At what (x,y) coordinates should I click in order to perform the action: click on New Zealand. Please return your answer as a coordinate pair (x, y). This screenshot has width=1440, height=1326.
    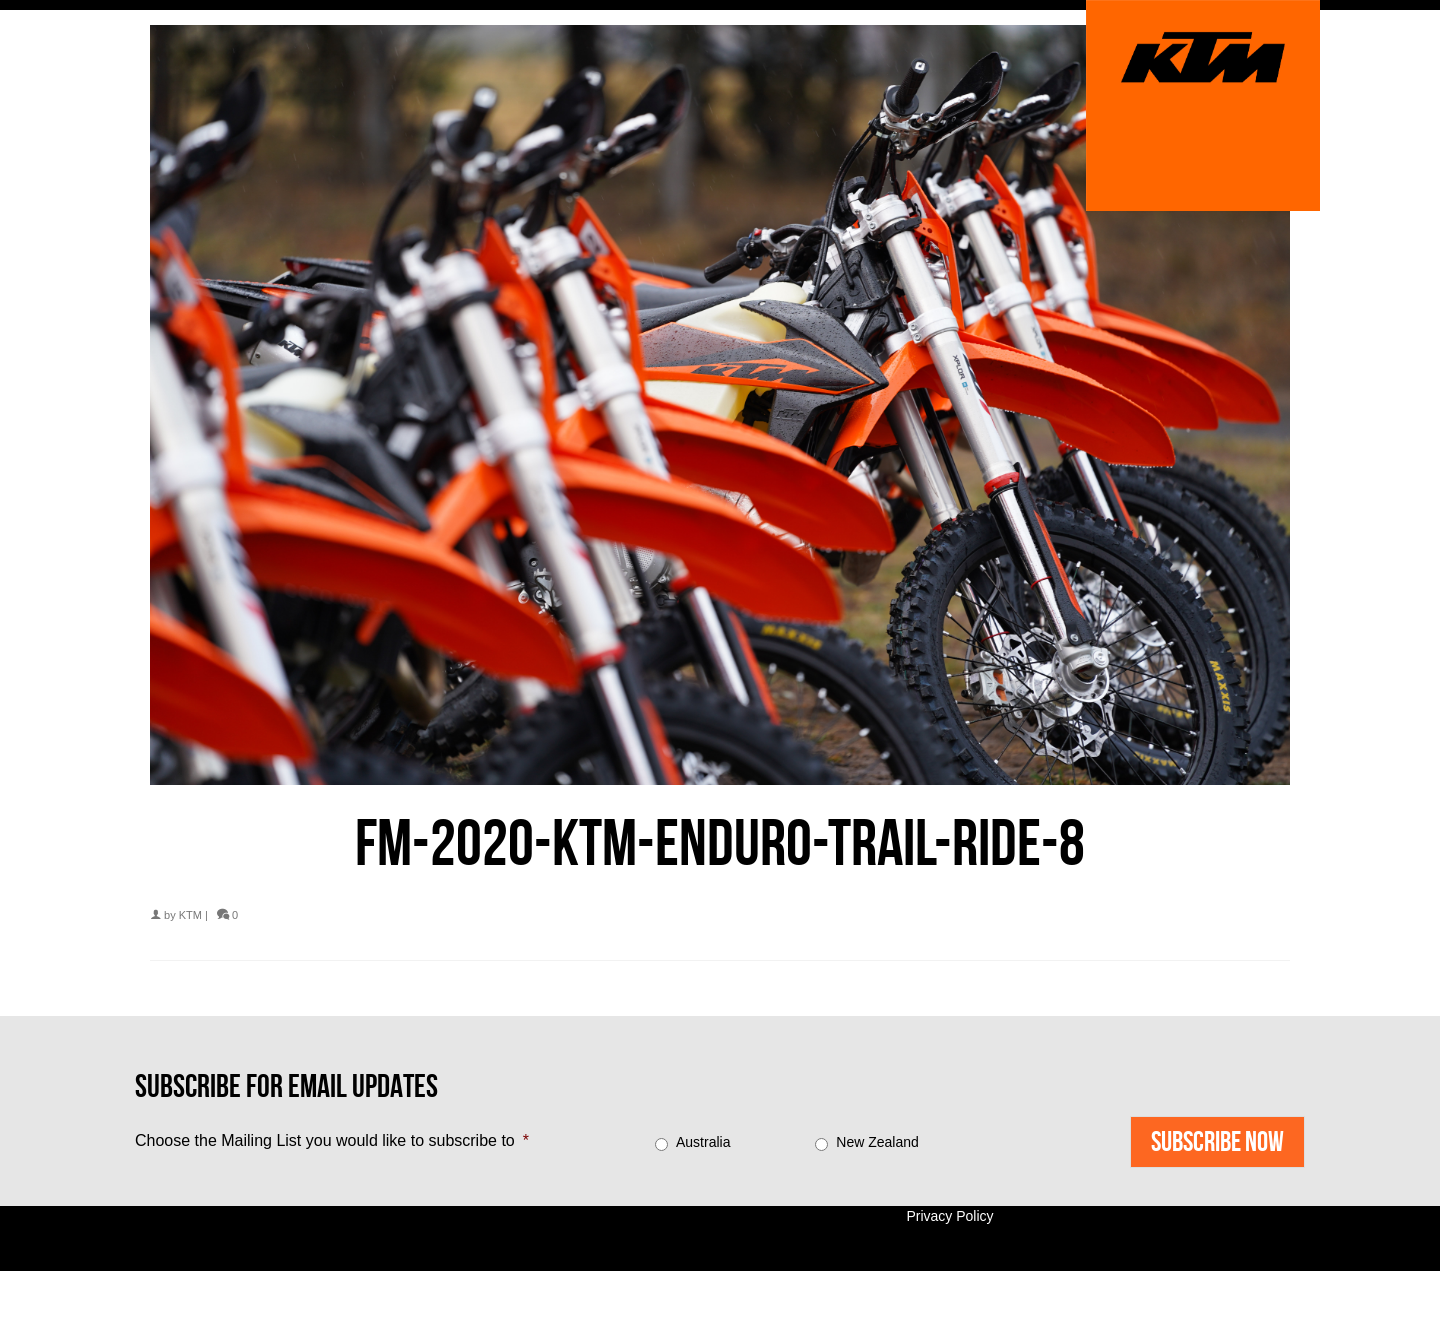
    Looking at the image, I should click on (877, 1142).